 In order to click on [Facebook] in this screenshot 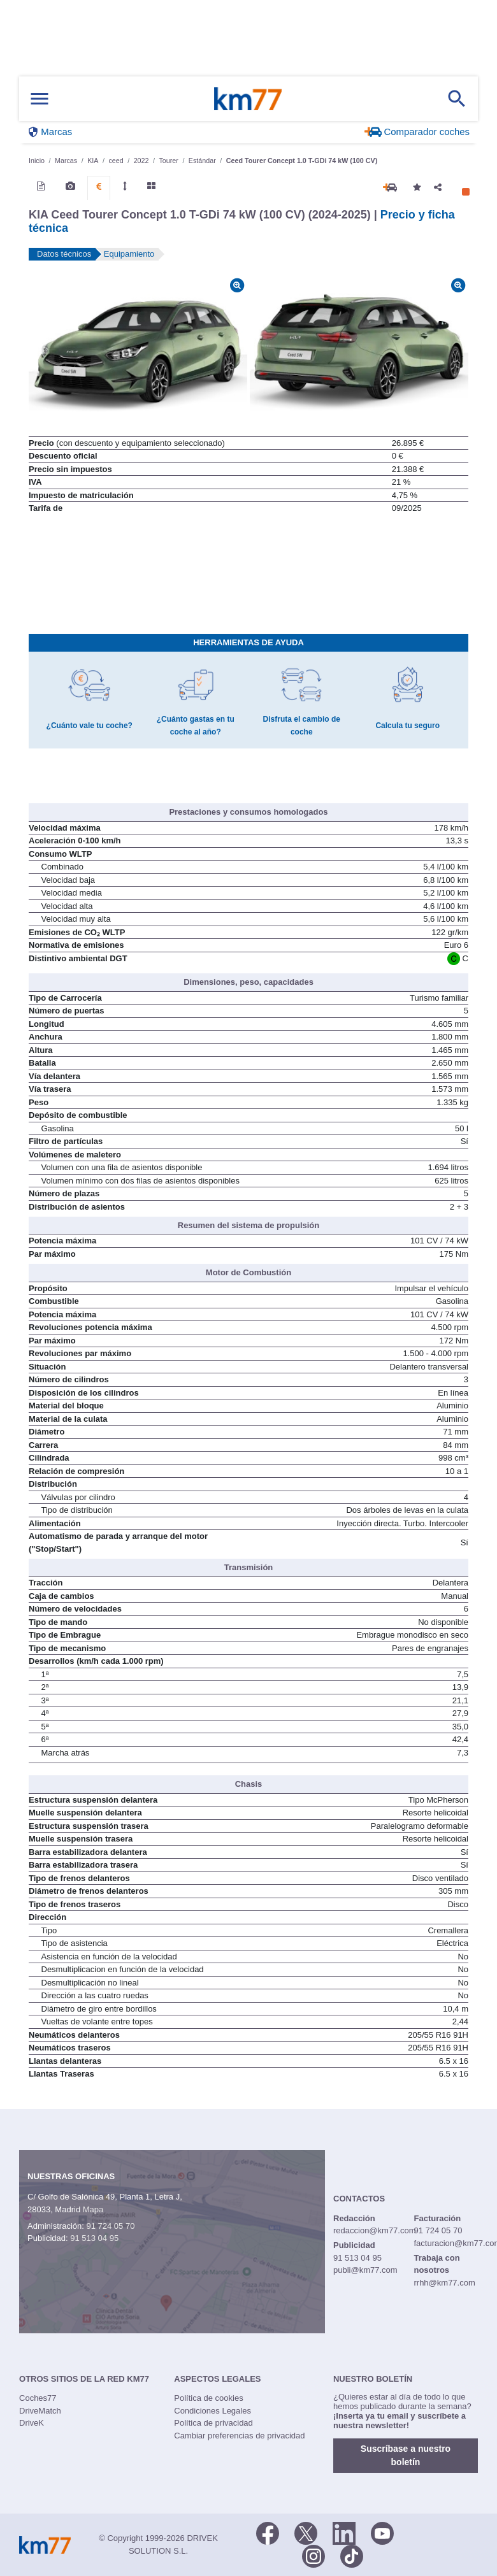, I will do `click(267, 2532)`.